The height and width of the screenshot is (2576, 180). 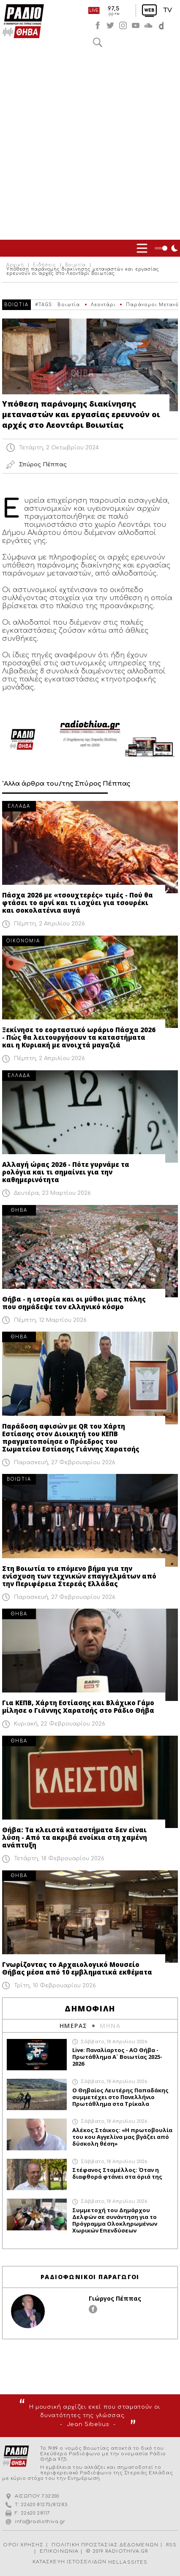 What do you see at coordinates (103, 304) in the screenshot?
I see `Λεοντάρι` at bounding box center [103, 304].